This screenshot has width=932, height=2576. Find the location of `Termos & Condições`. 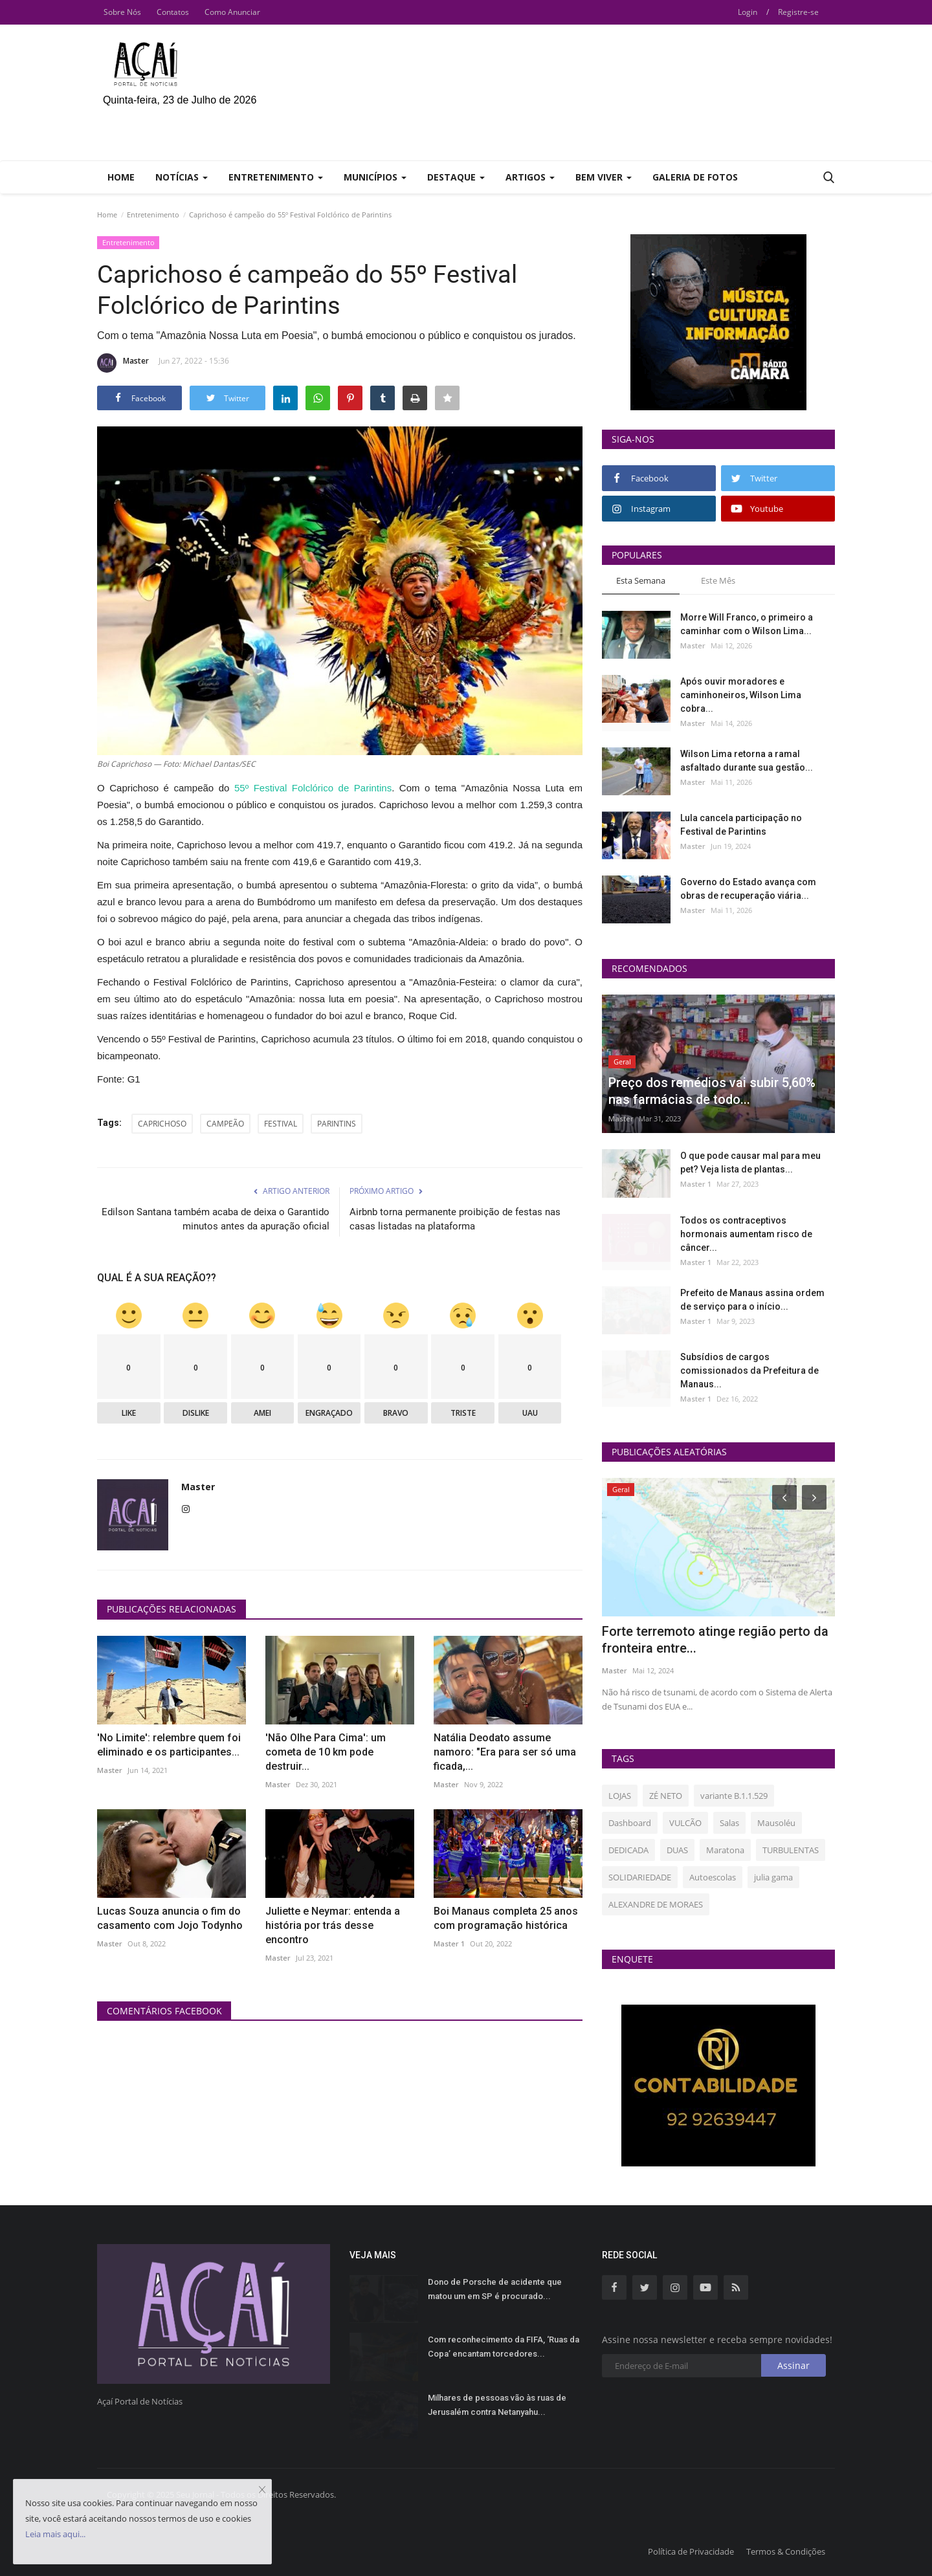

Termos & Condições is located at coordinates (785, 2551).